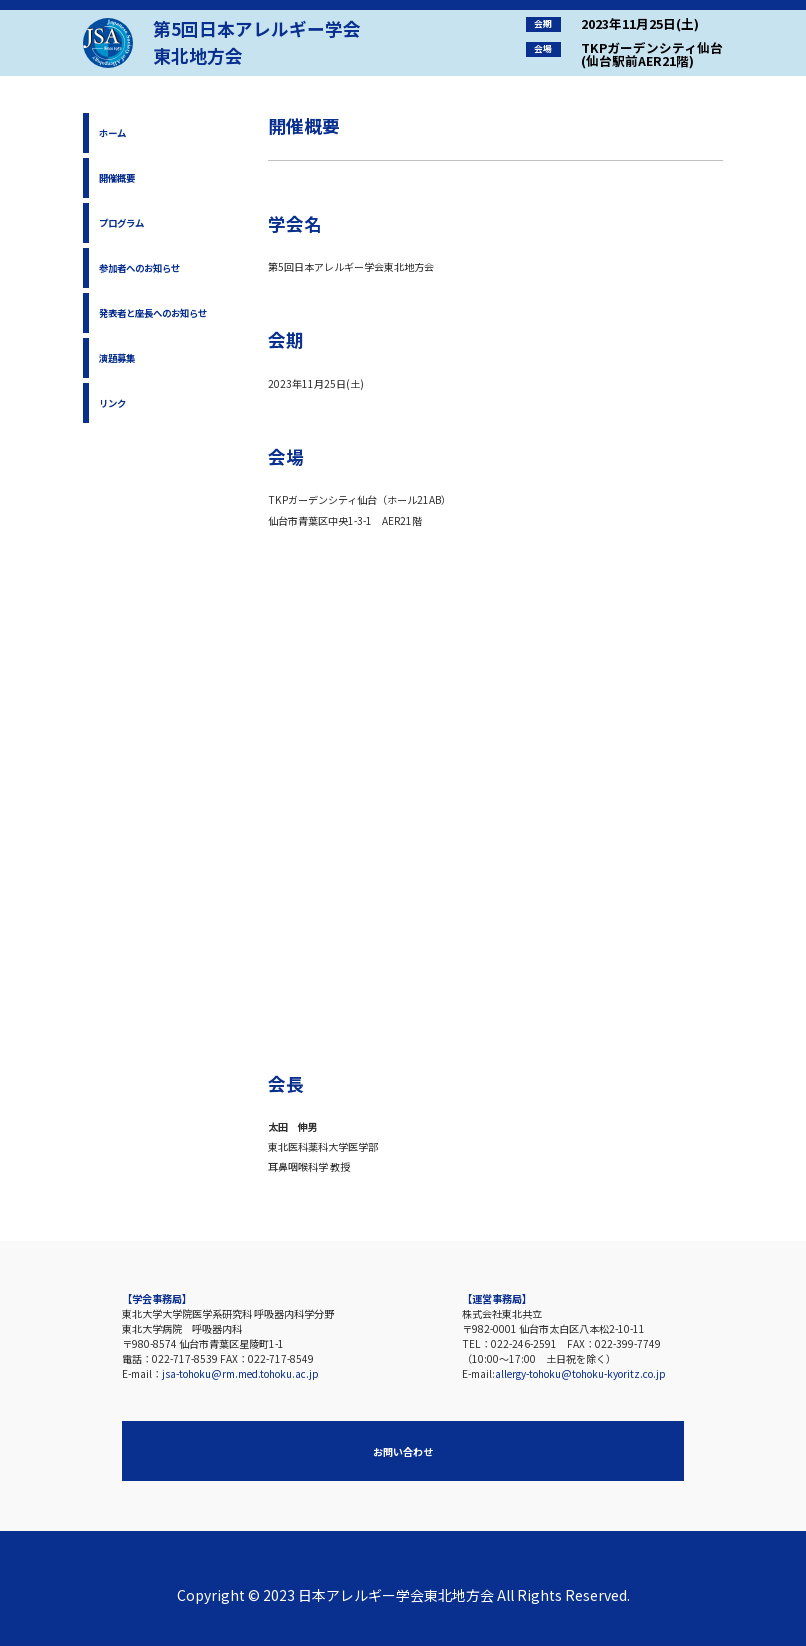 This screenshot has height=1646, width=806. What do you see at coordinates (153, 313) in the screenshot?
I see `発表者と座長へのお知らせ` at bounding box center [153, 313].